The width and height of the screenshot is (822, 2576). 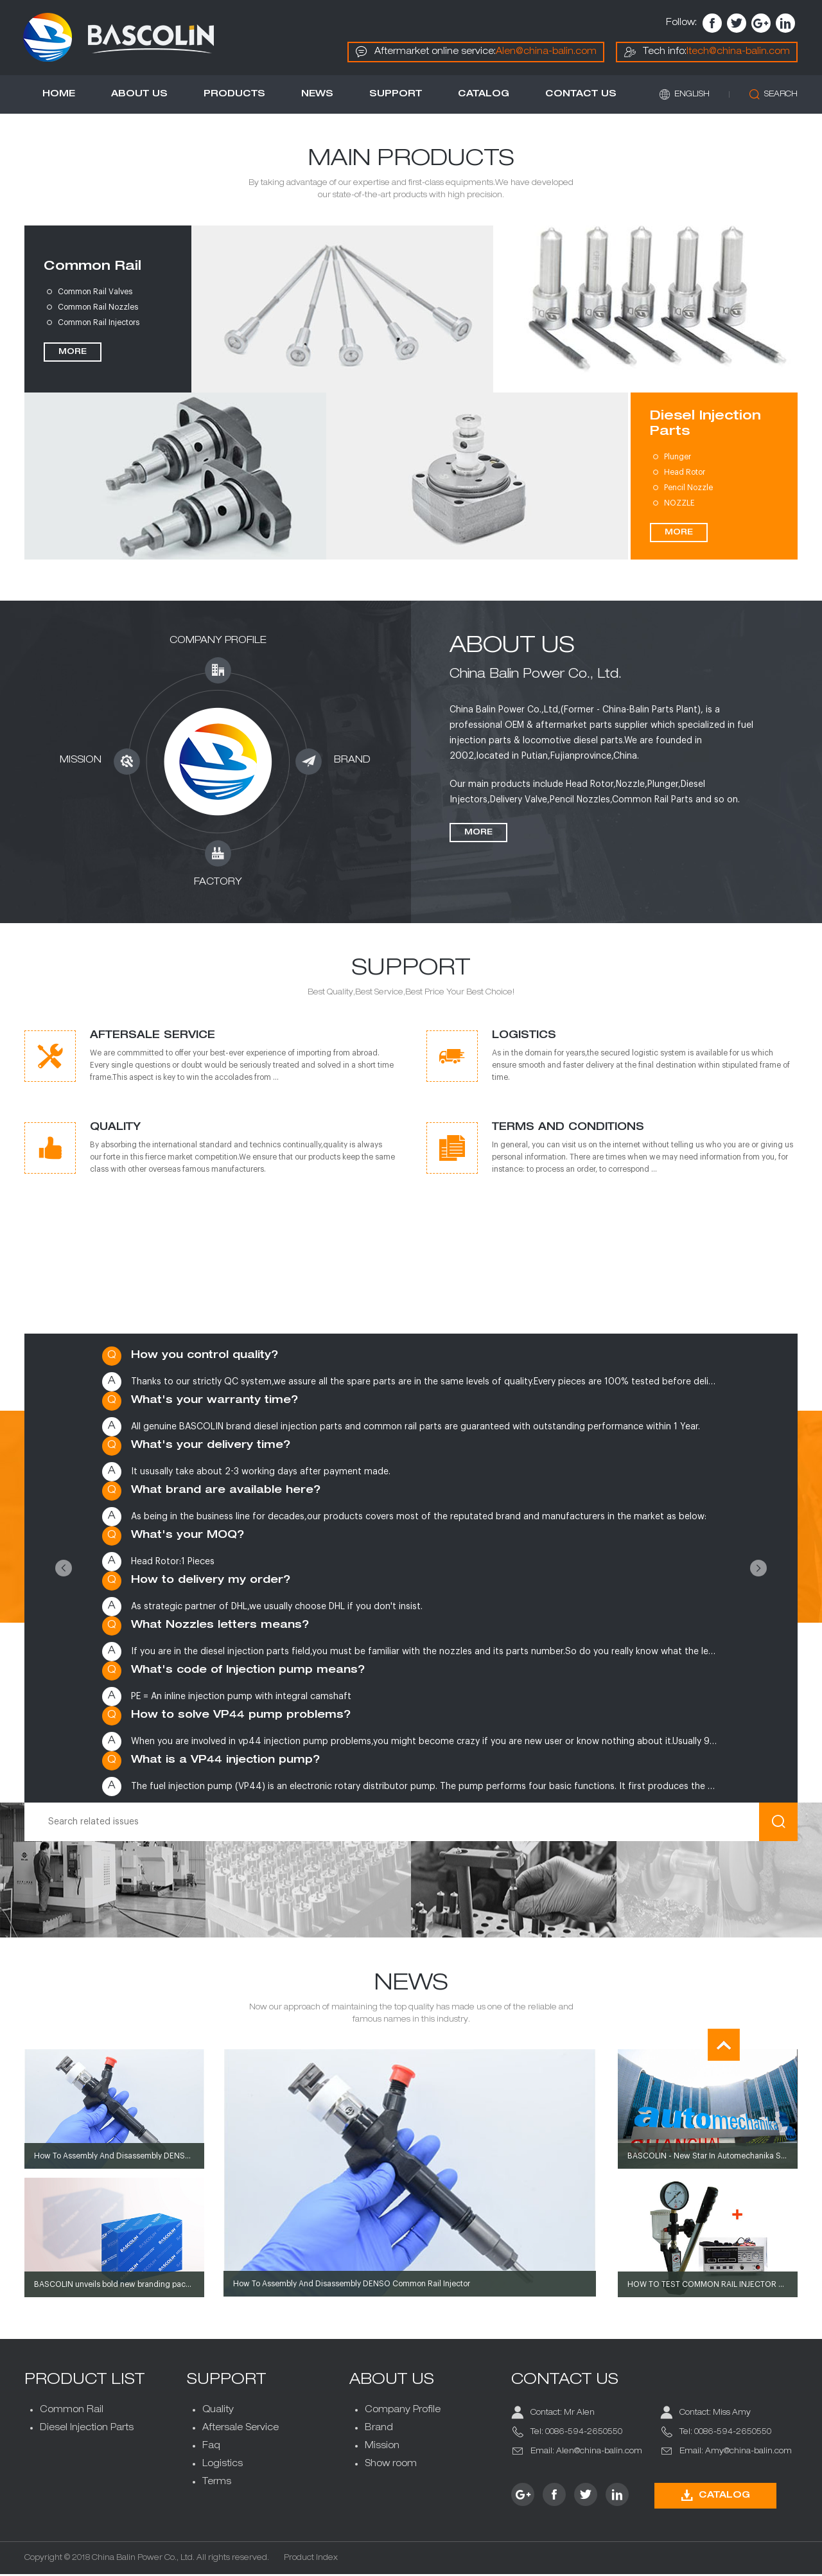 What do you see at coordinates (397, 96) in the screenshot?
I see `Support` at bounding box center [397, 96].